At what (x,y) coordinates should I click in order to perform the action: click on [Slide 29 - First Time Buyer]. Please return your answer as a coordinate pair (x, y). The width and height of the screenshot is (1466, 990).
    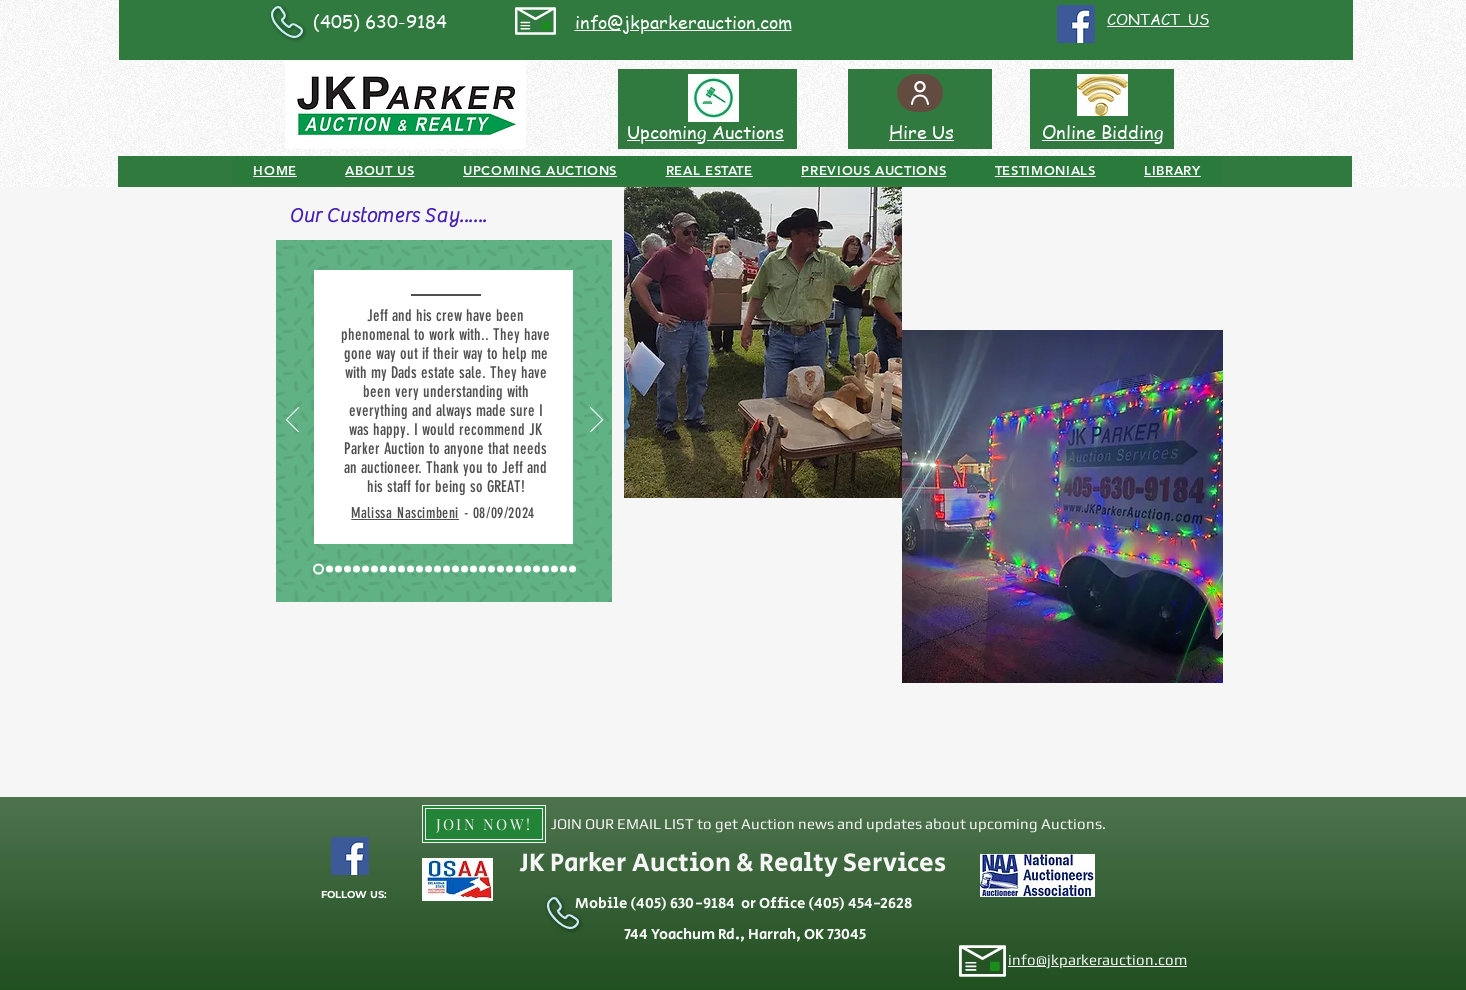
    Looking at the image, I should click on (563, 569).